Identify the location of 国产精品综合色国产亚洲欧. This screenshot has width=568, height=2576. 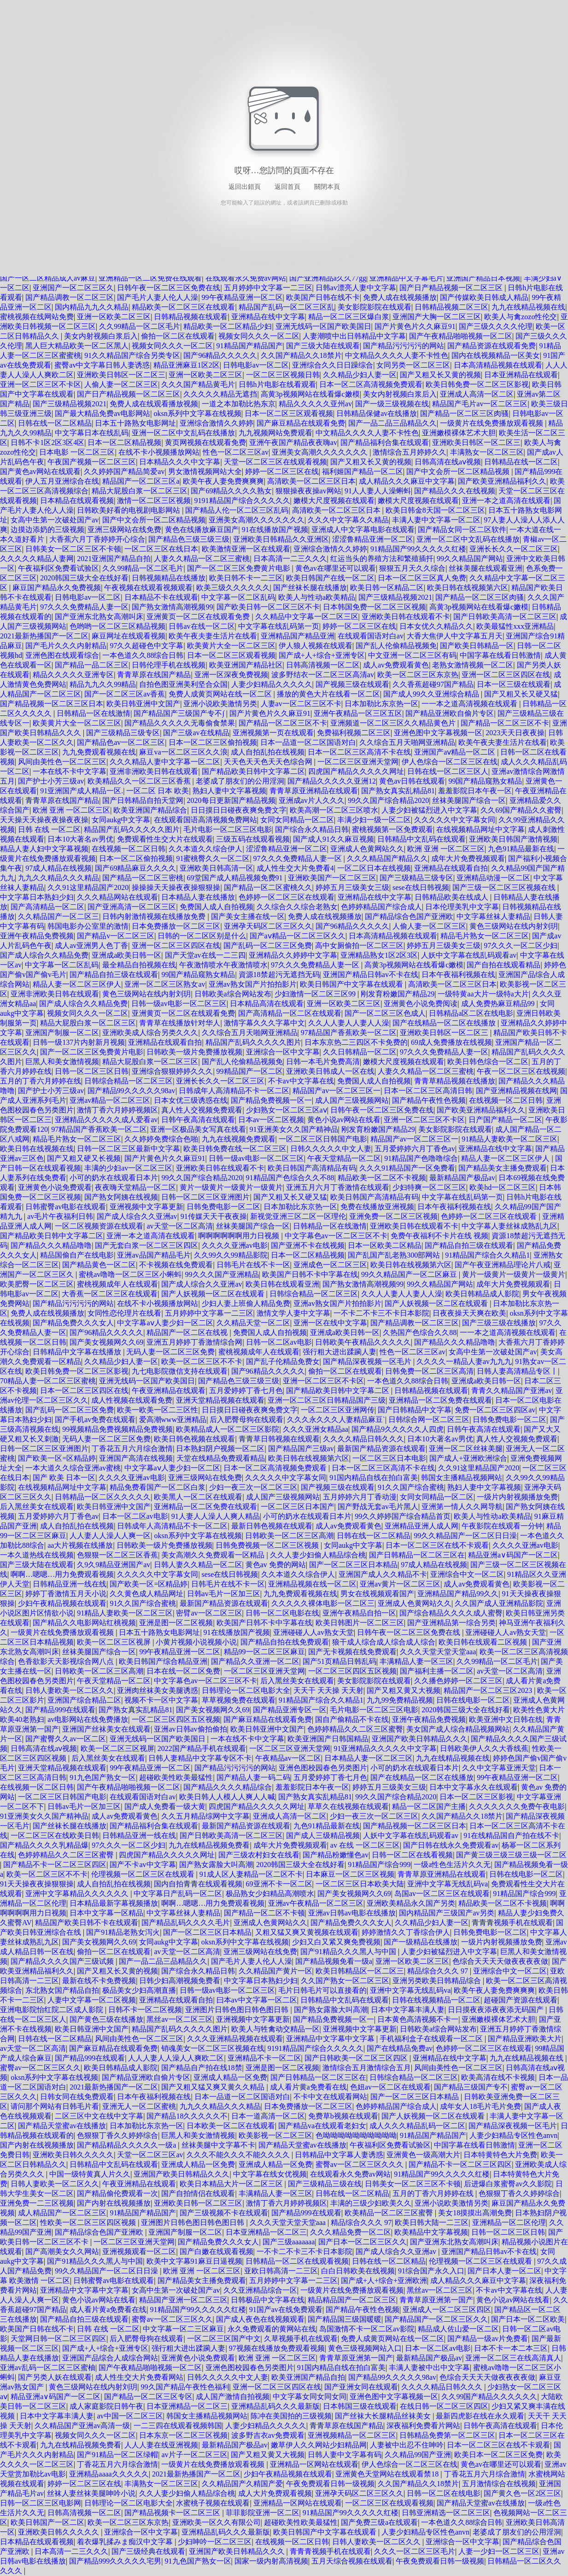
(409, 916).